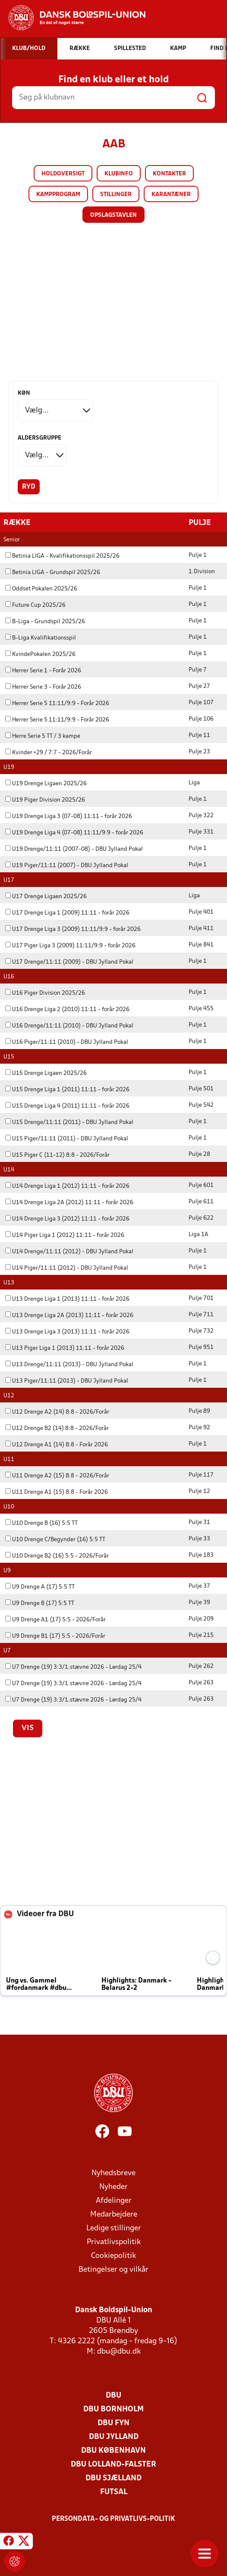 The width and height of the screenshot is (227, 2576). I want to click on Køn, so click(24, 393).